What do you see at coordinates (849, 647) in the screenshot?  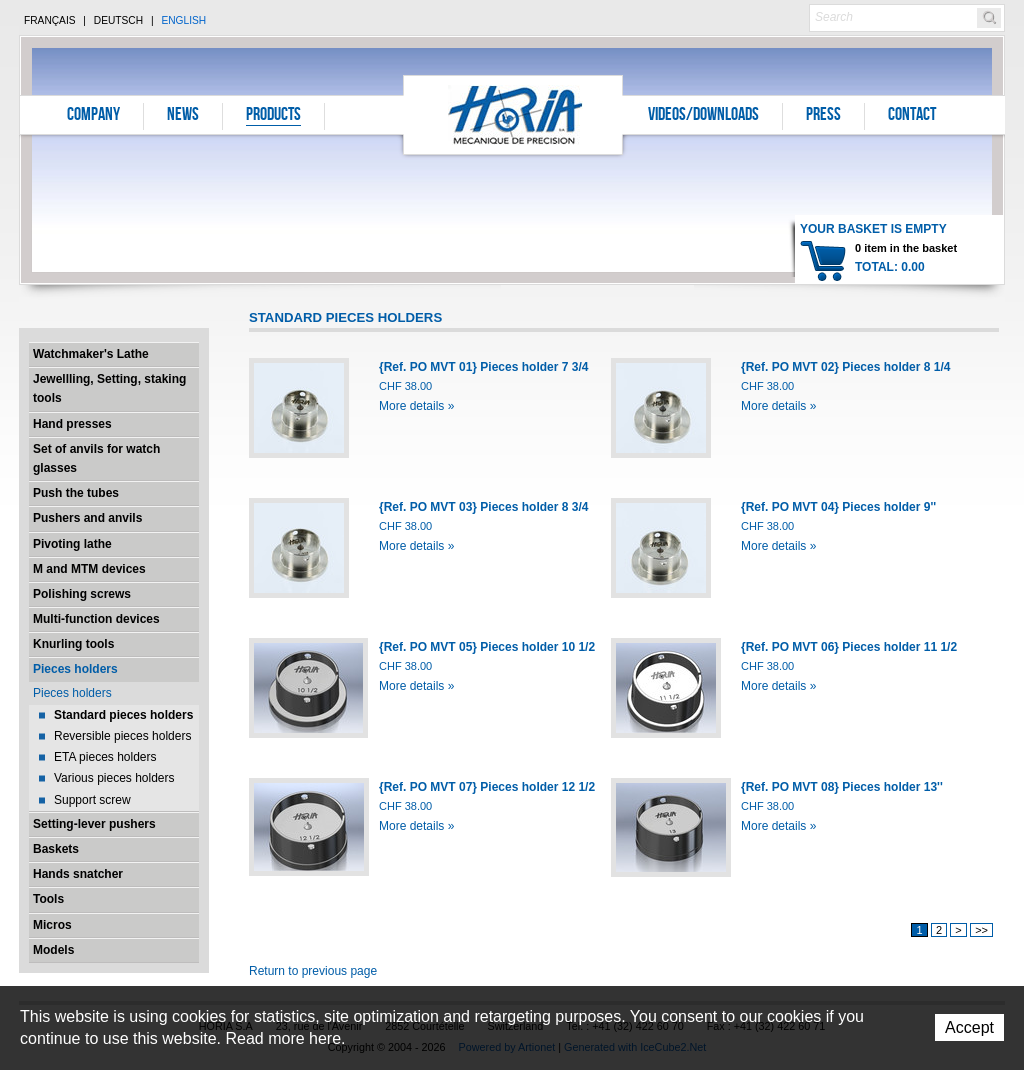 I see `{Ref. PO MVT 06} Pieces holder 11 1/2` at bounding box center [849, 647].